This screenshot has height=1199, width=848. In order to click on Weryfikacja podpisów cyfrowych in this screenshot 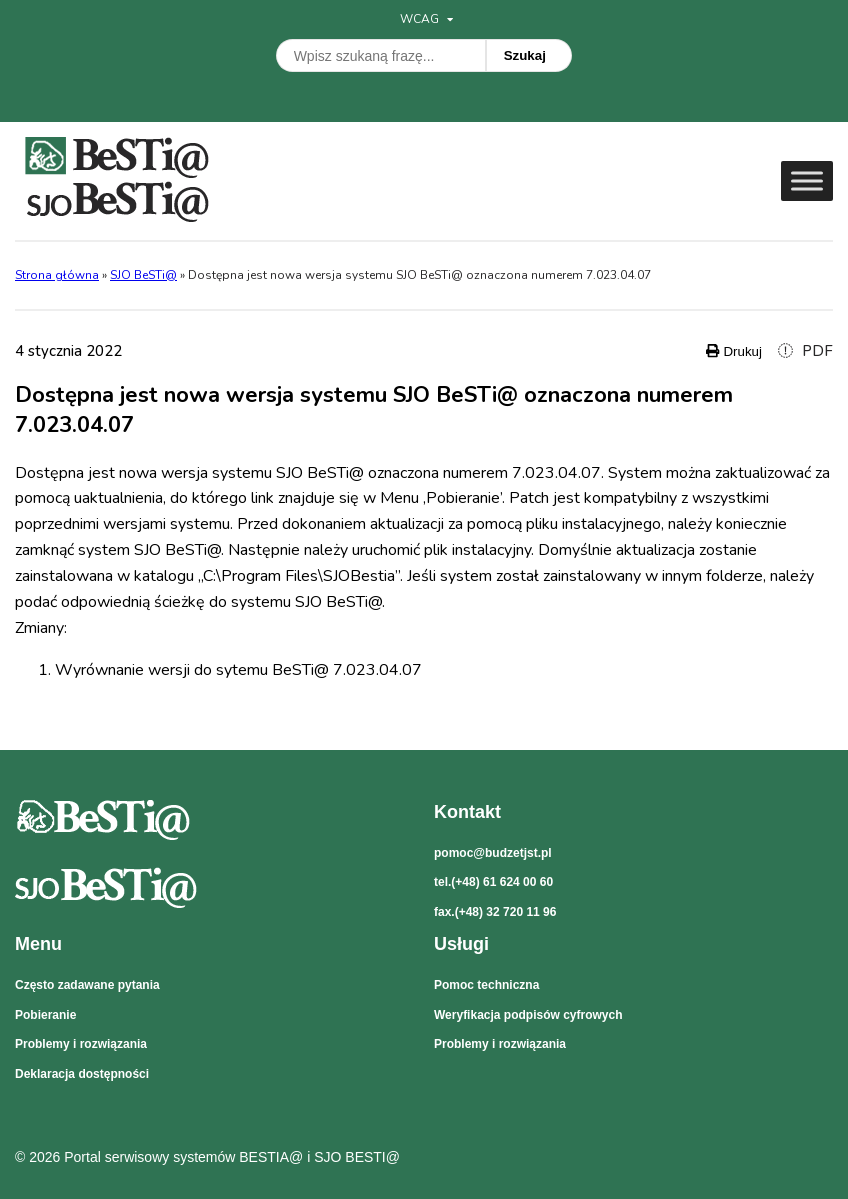, I will do `click(528, 1015)`.